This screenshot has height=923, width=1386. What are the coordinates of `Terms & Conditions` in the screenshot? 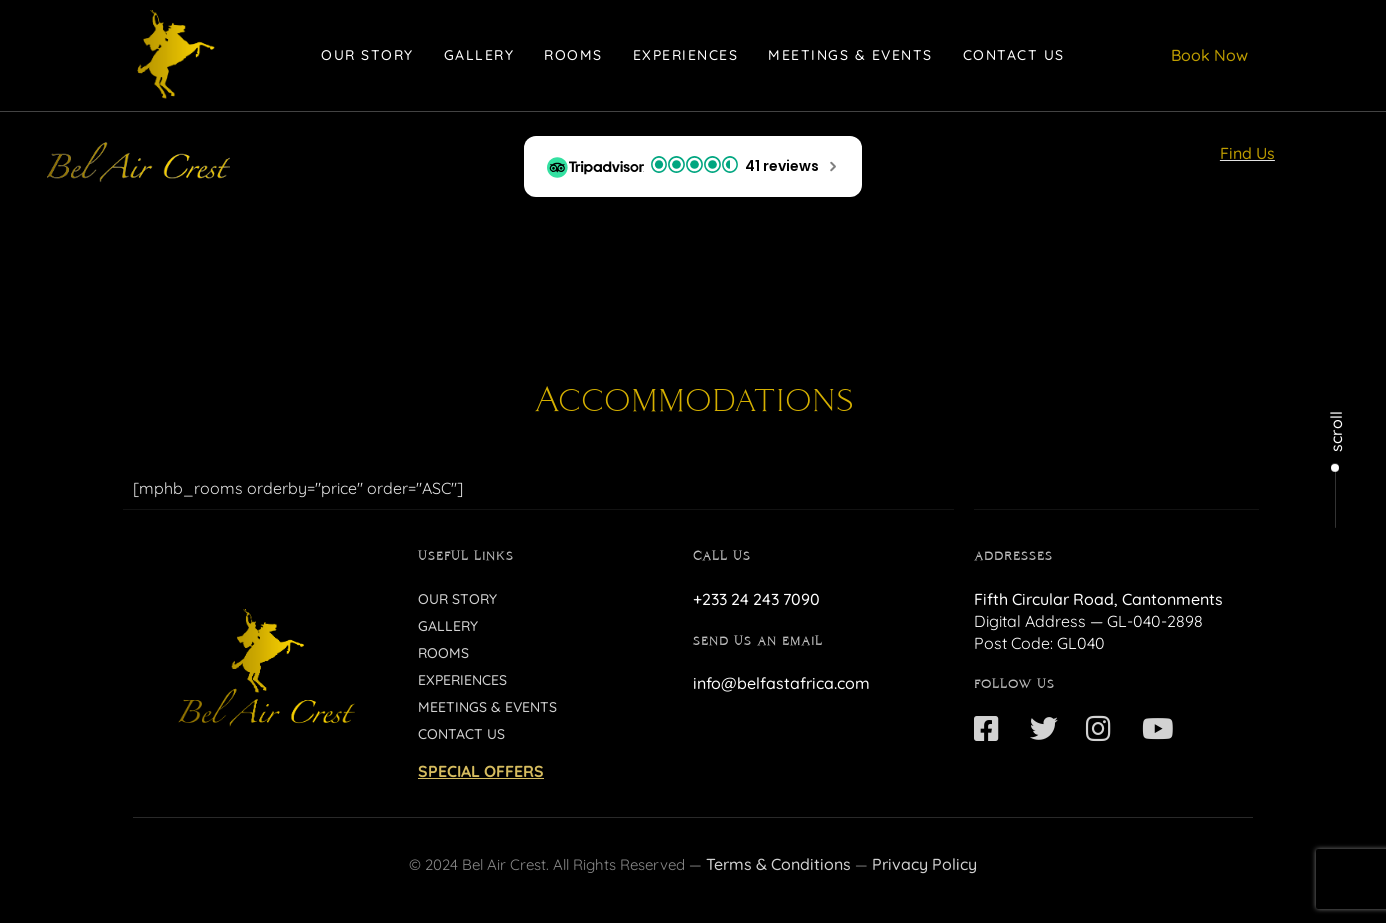 It's located at (778, 864).